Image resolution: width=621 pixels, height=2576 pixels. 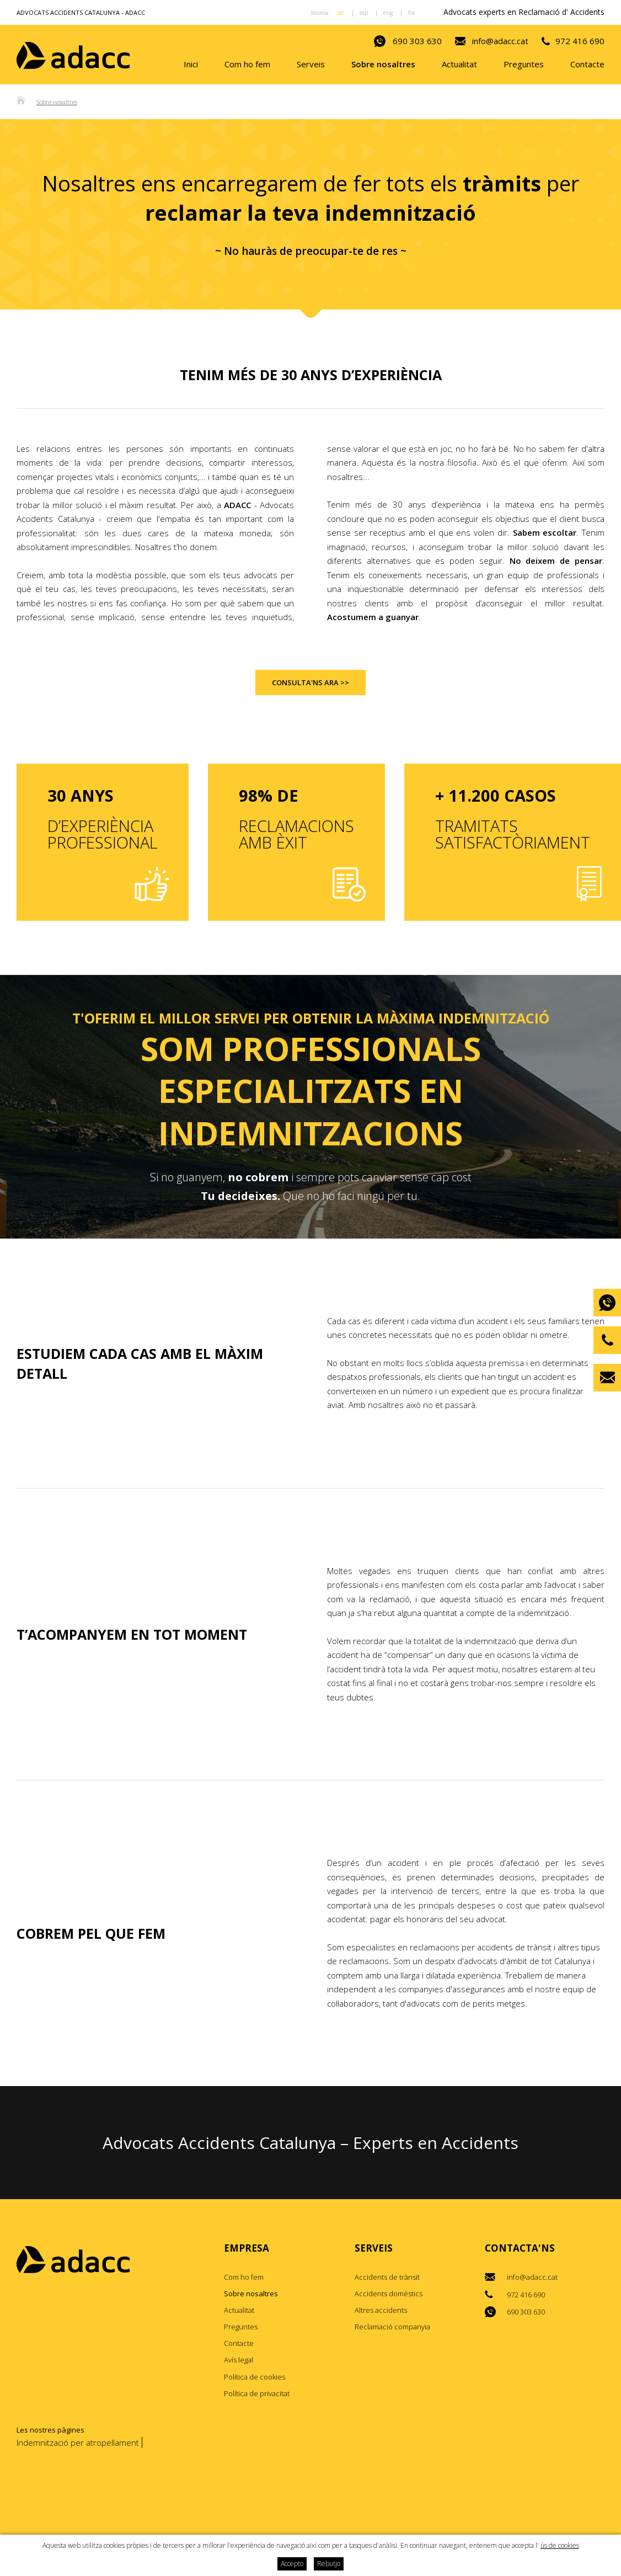 I want to click on esp, so click(x=364, y=13).